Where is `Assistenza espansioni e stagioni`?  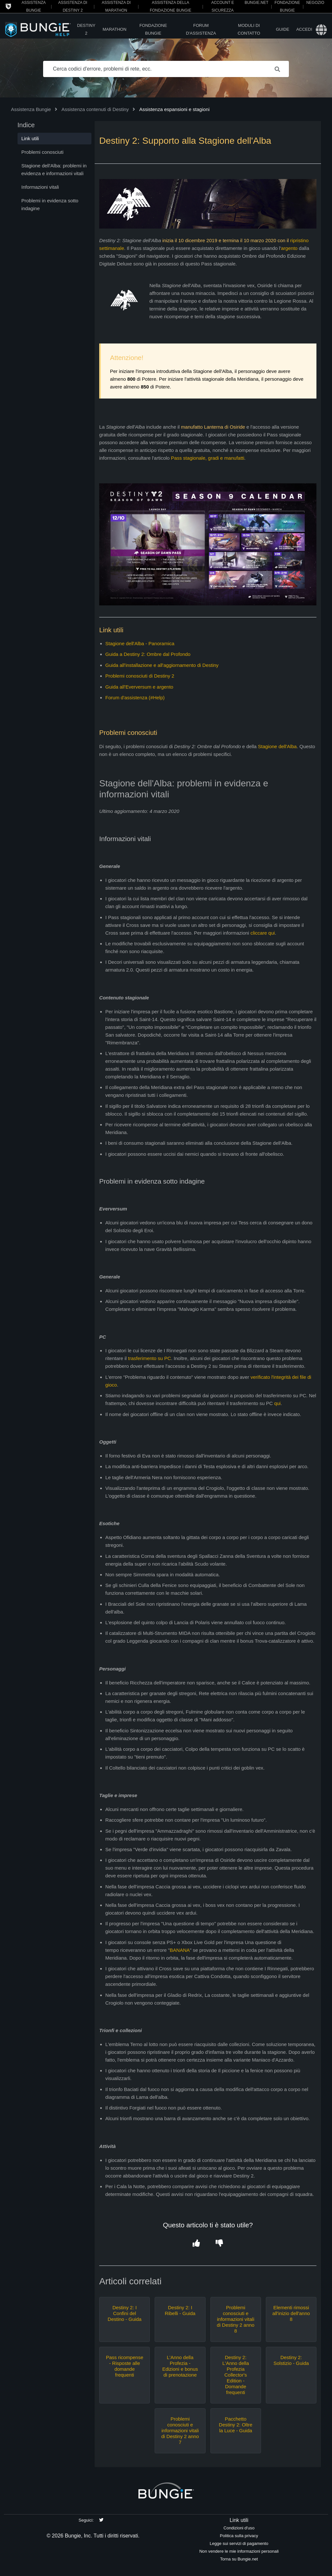 Assistenza espansioni e stagioni is located at coordinates (174, 109).